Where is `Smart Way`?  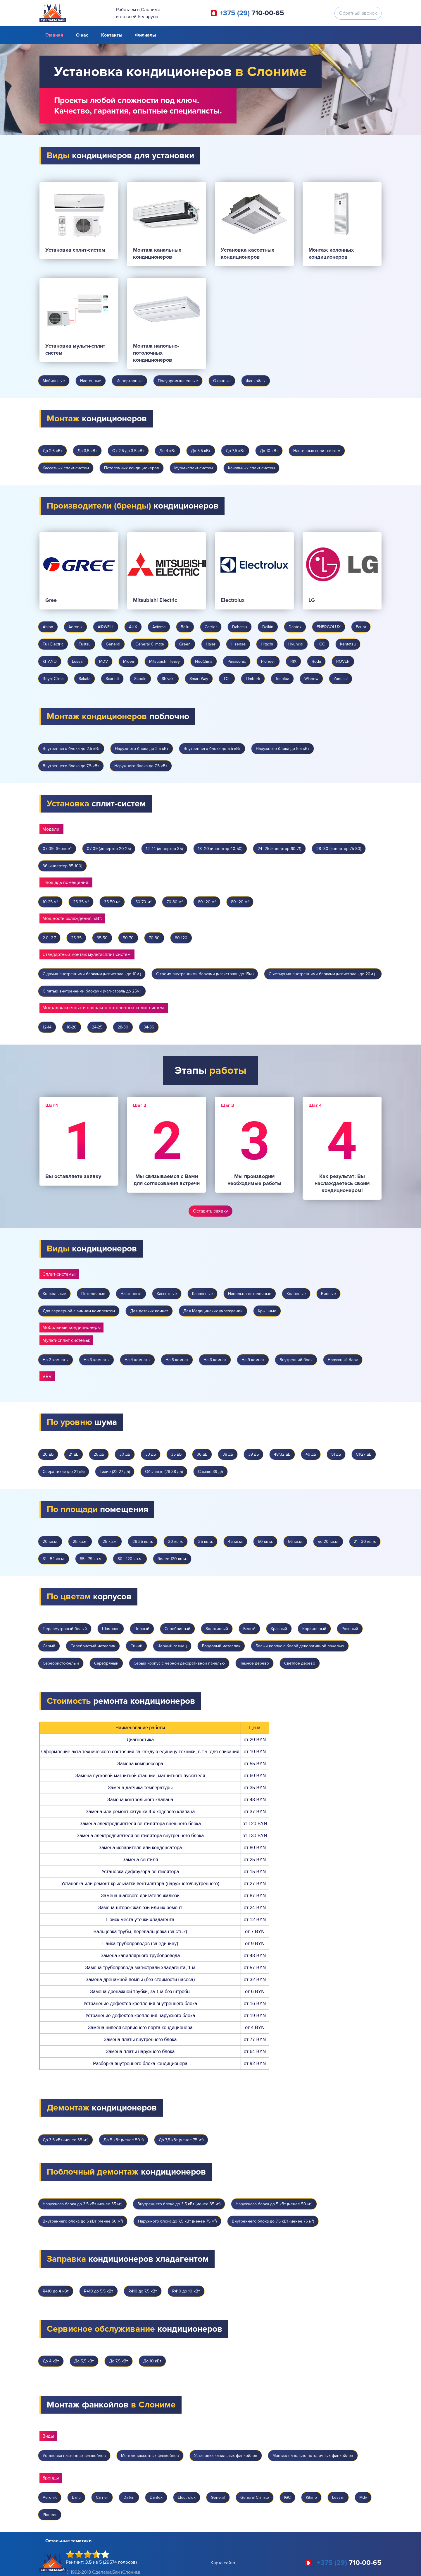
Smart Way is located at coordinates (198, 678).